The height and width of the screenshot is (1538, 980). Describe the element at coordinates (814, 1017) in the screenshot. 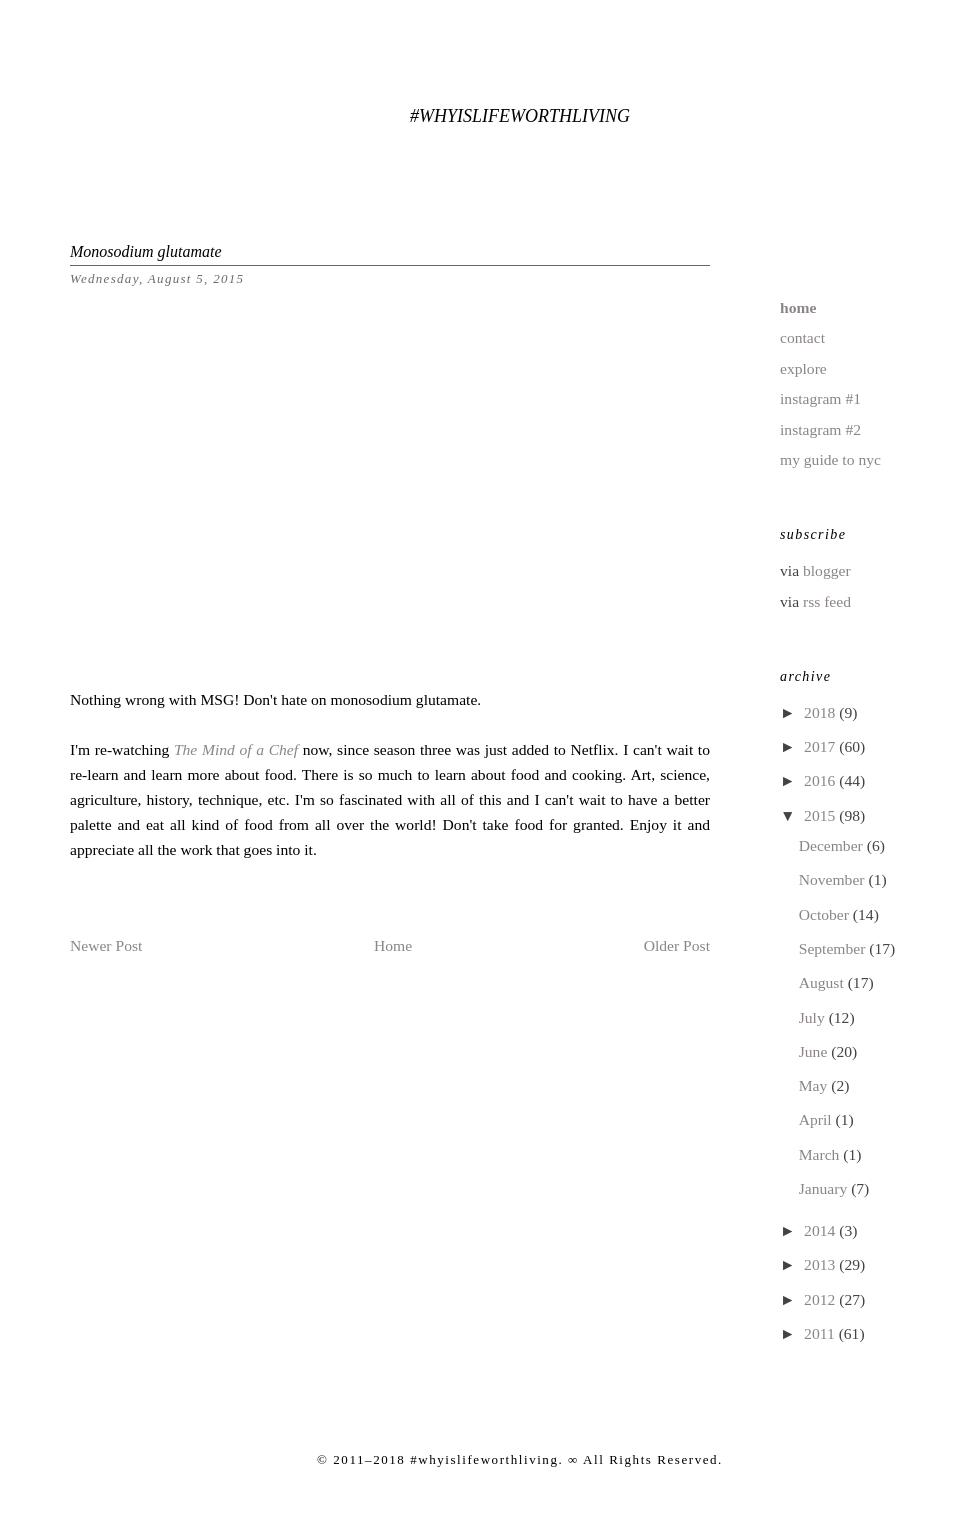

I see `July` at that location.